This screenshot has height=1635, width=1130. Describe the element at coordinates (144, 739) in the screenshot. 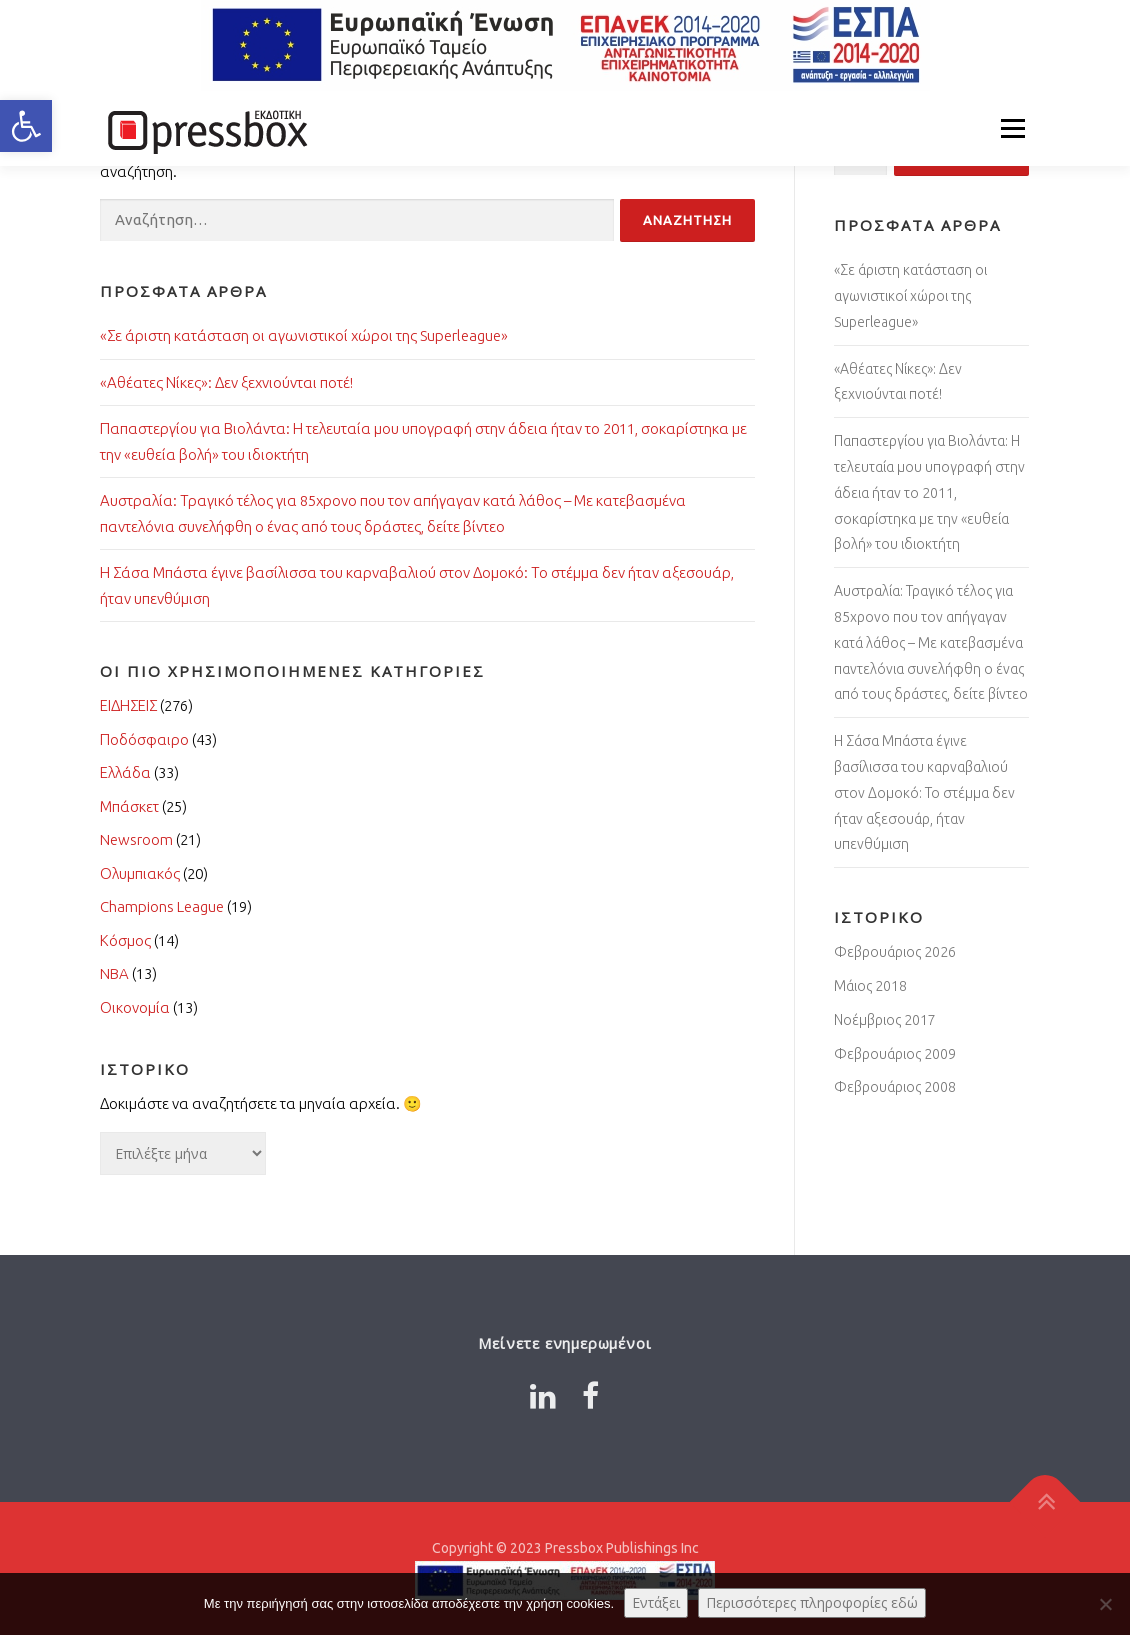

I see `Ποδόσφαιρο [Link 9914598]` at that location.